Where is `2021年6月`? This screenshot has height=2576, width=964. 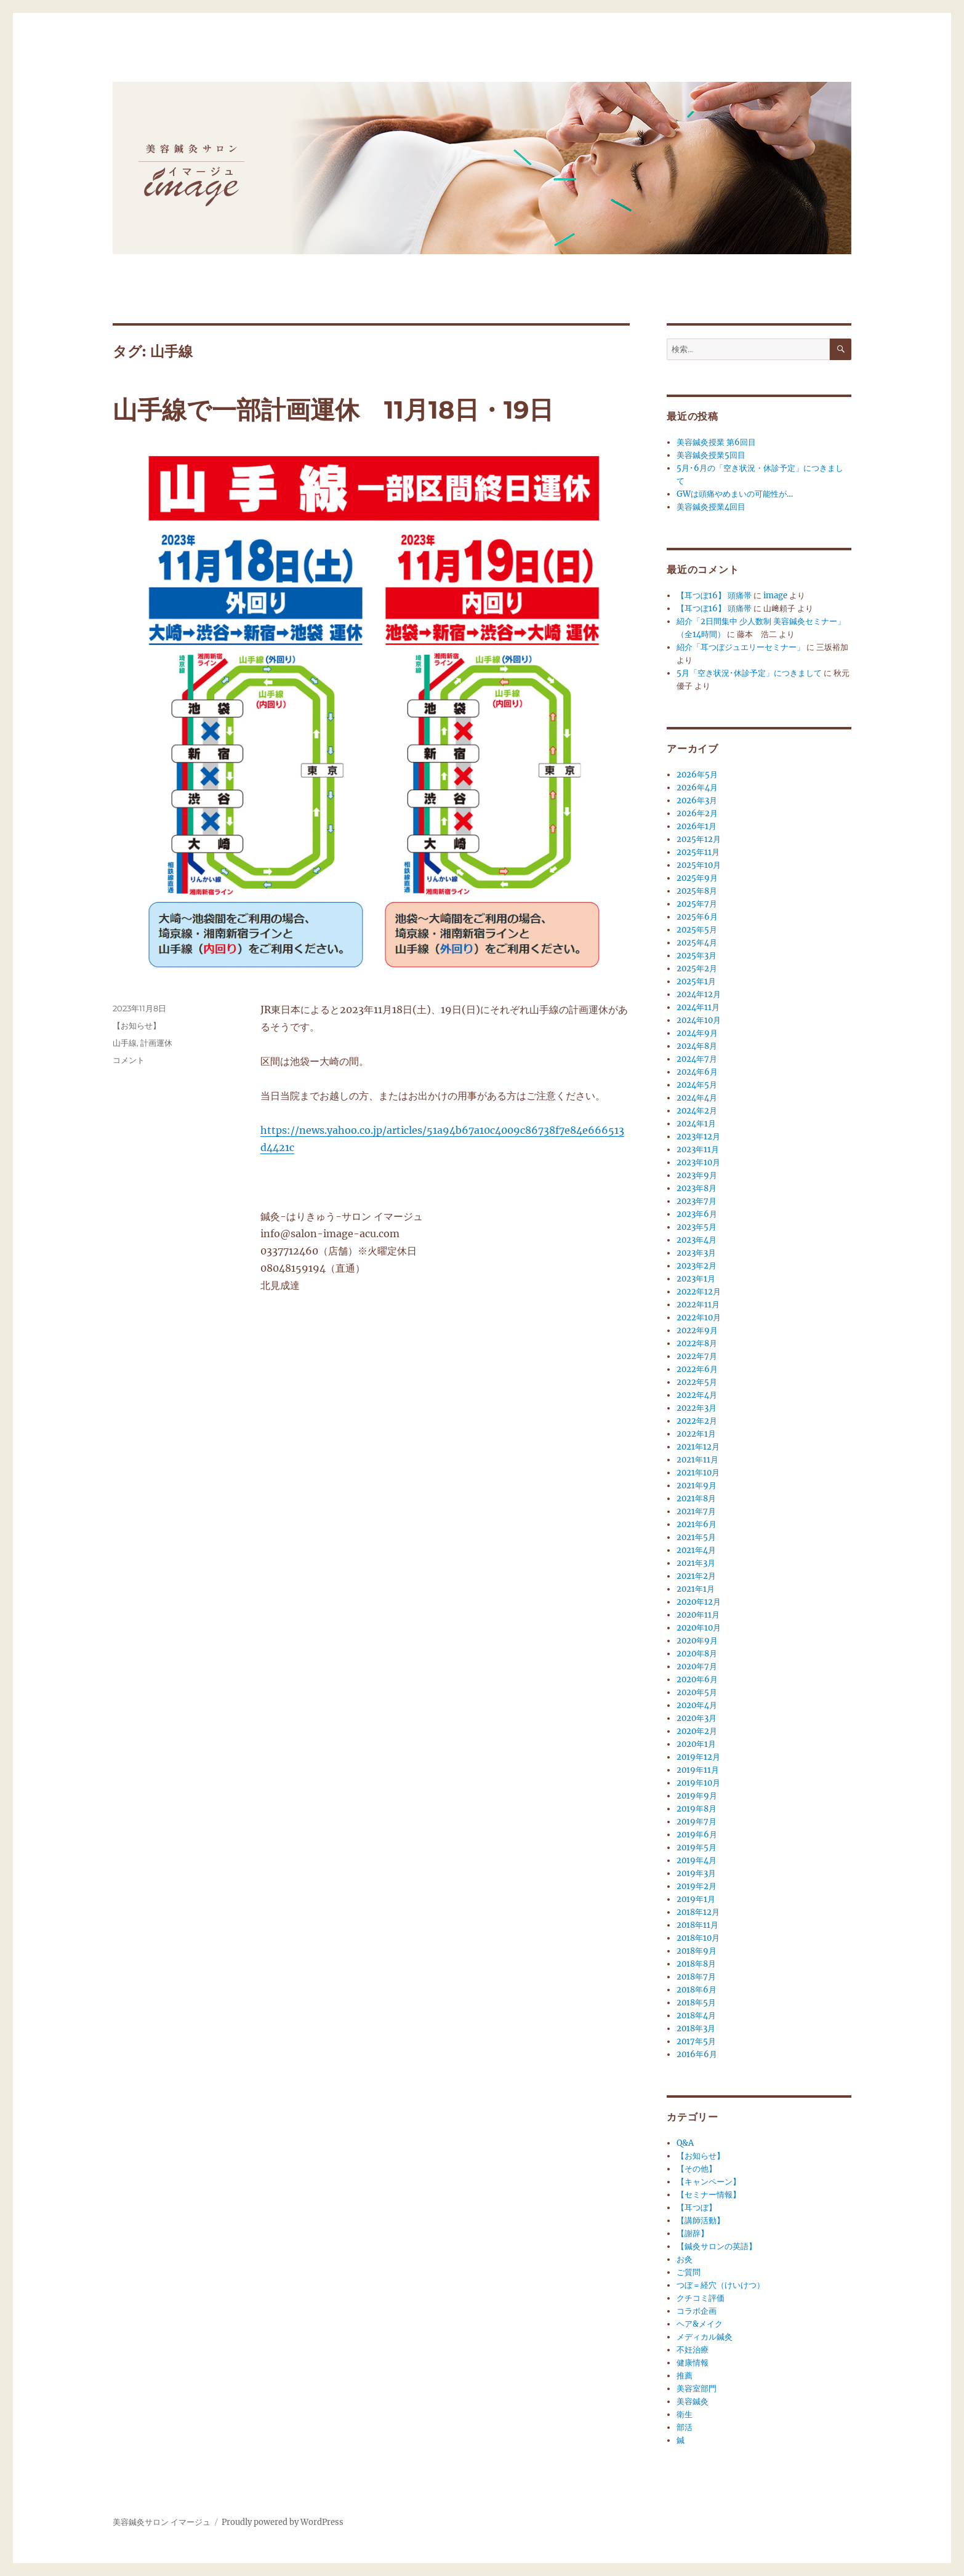 2021年6月 is located at coordinates (697, 1524).